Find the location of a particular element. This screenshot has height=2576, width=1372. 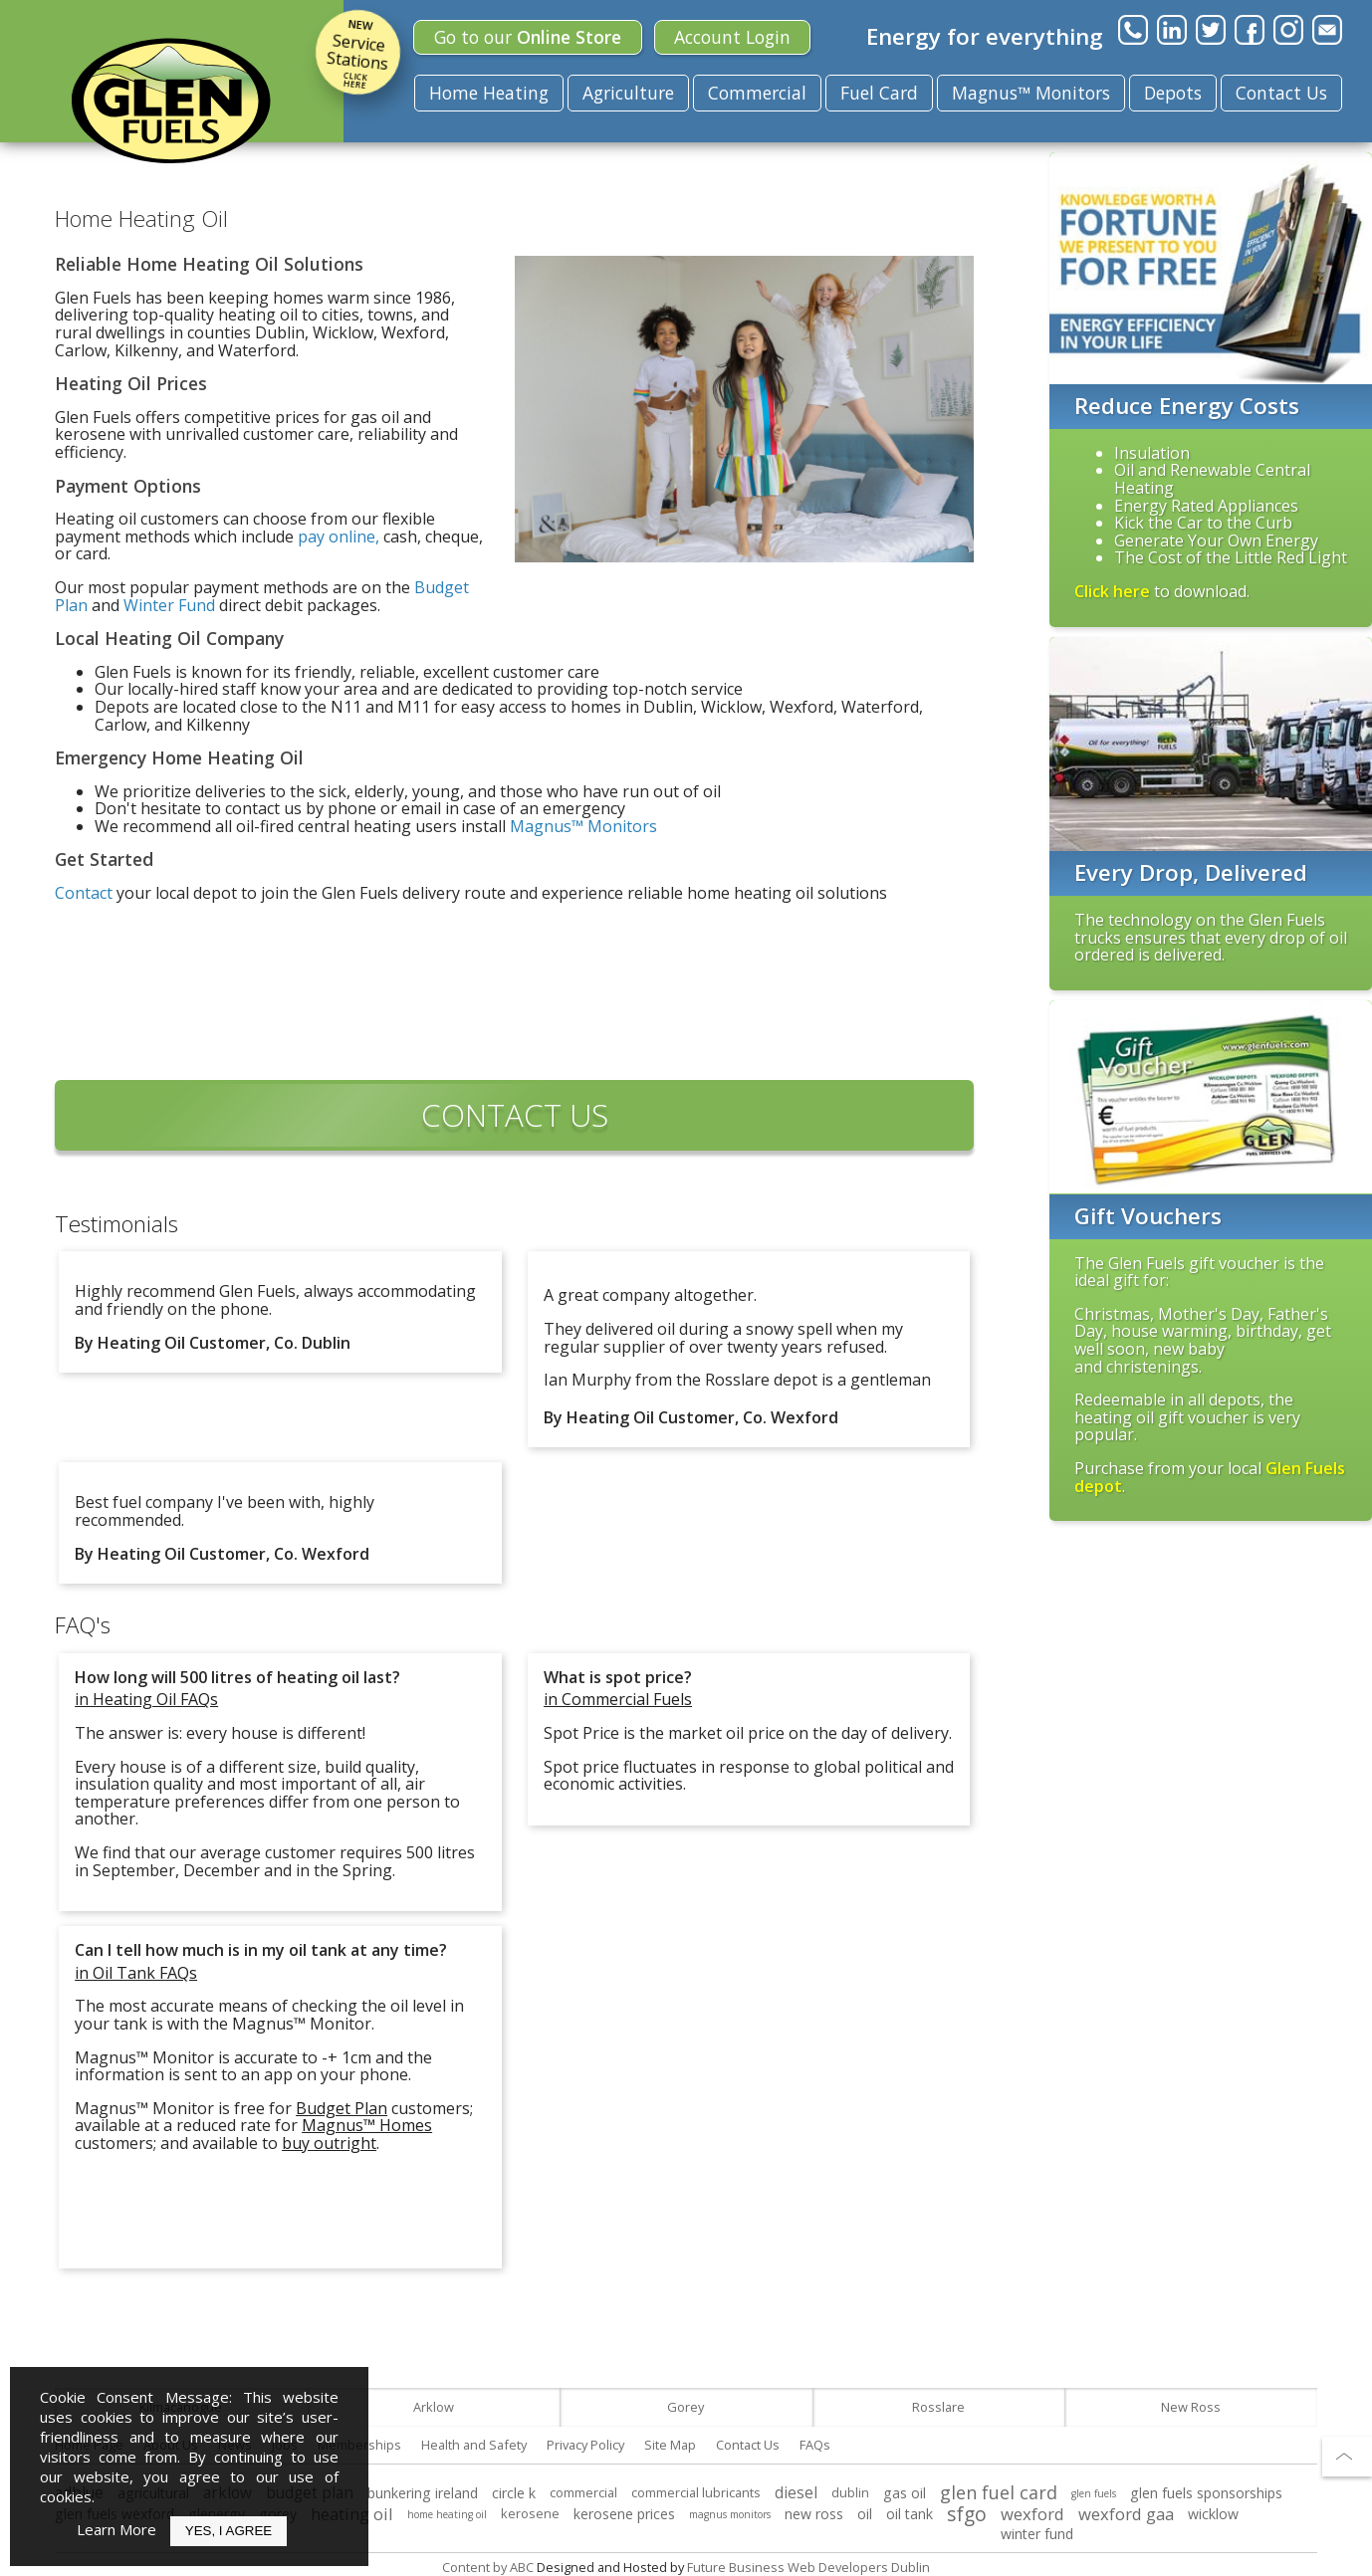

in Commercial Fuels is located at coordinates (618, 1699).